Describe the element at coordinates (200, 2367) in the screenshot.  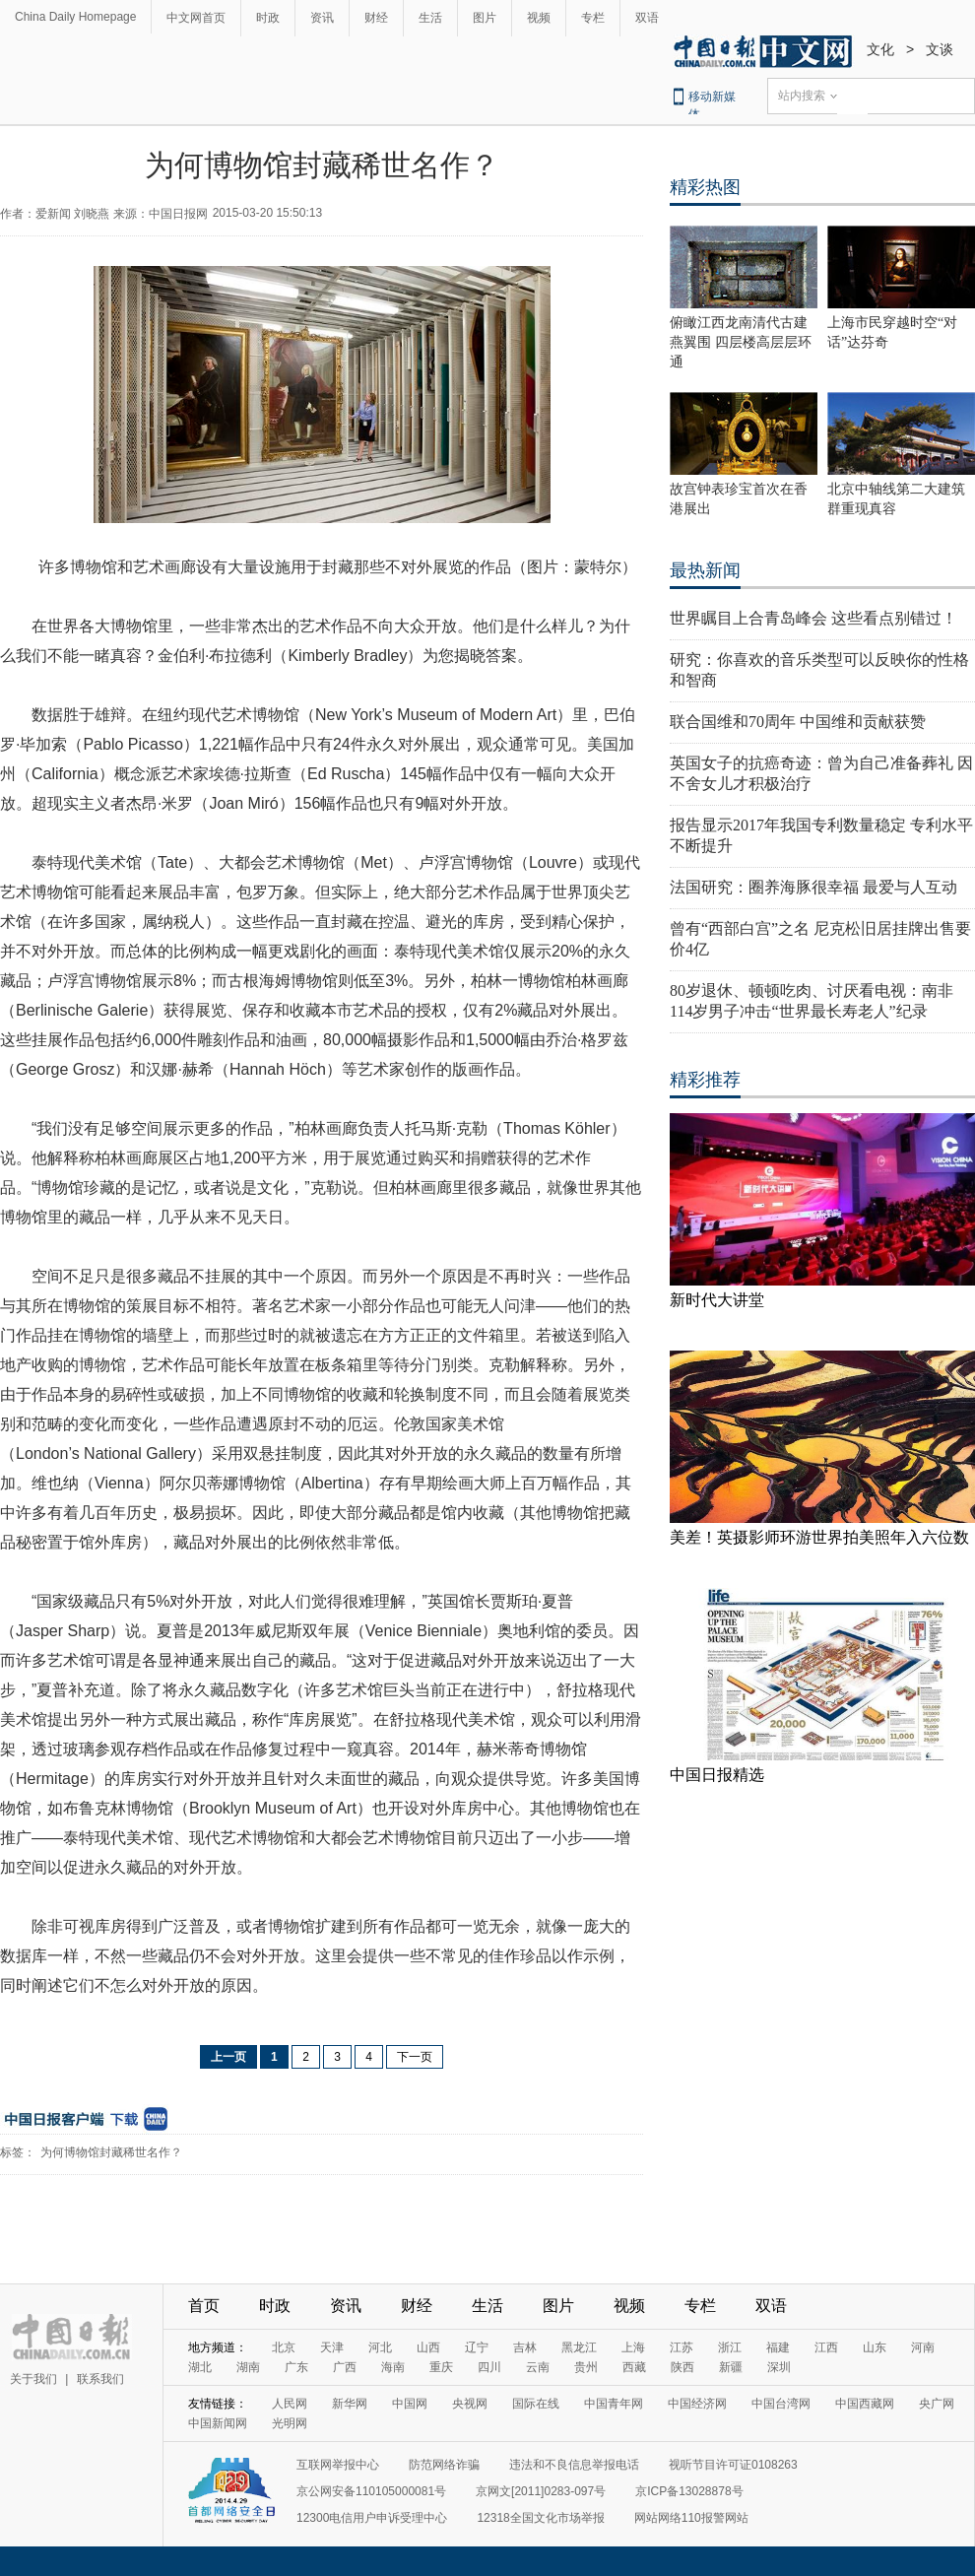
I see `湖北` at that location.